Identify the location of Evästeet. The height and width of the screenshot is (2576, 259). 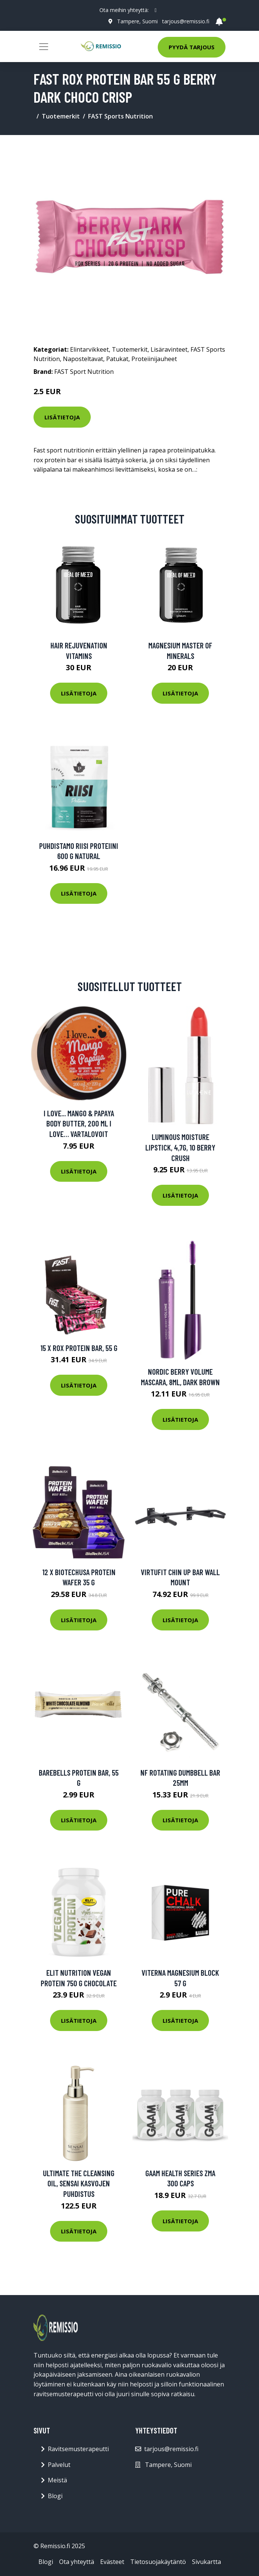
(112, 2562).